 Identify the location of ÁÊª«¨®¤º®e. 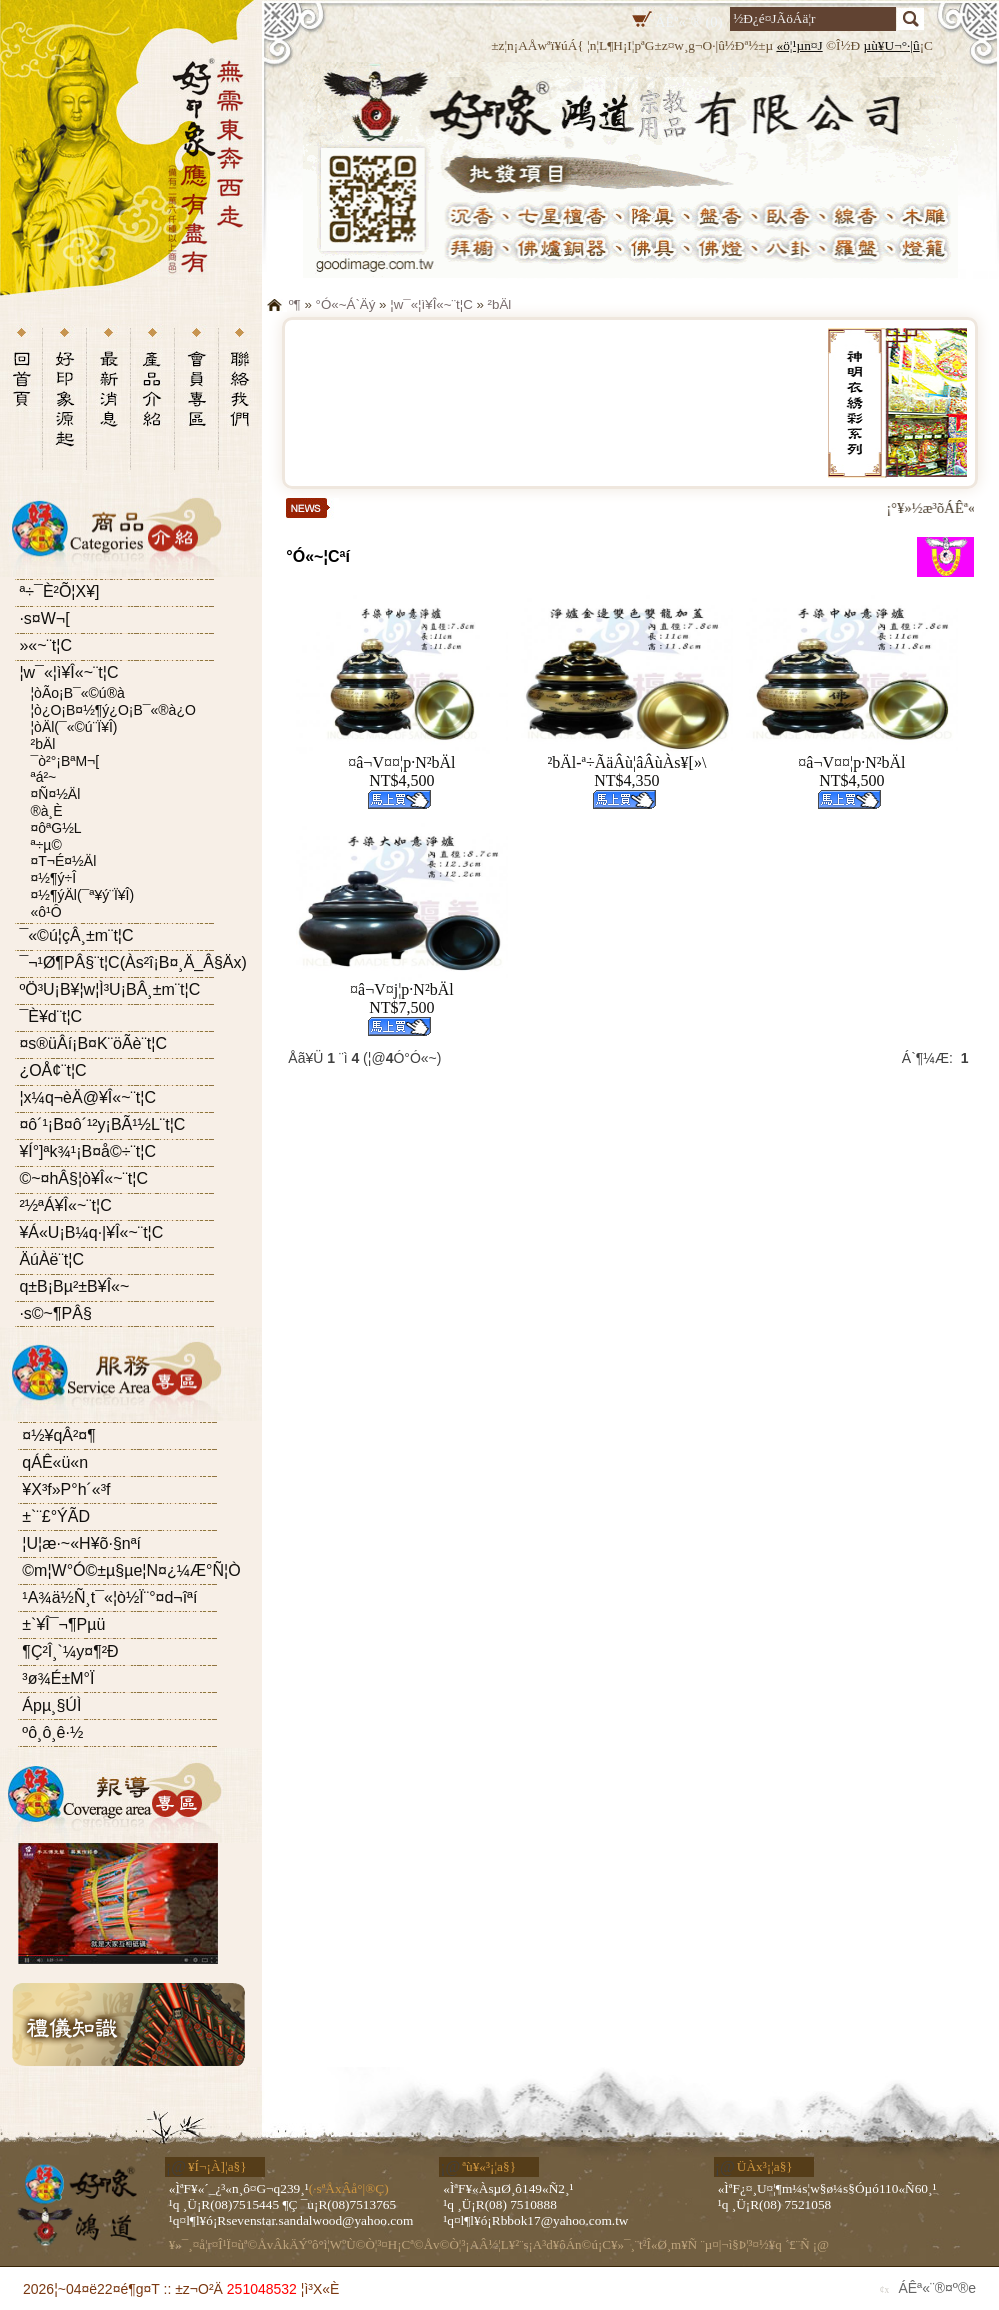
(937, 2288).